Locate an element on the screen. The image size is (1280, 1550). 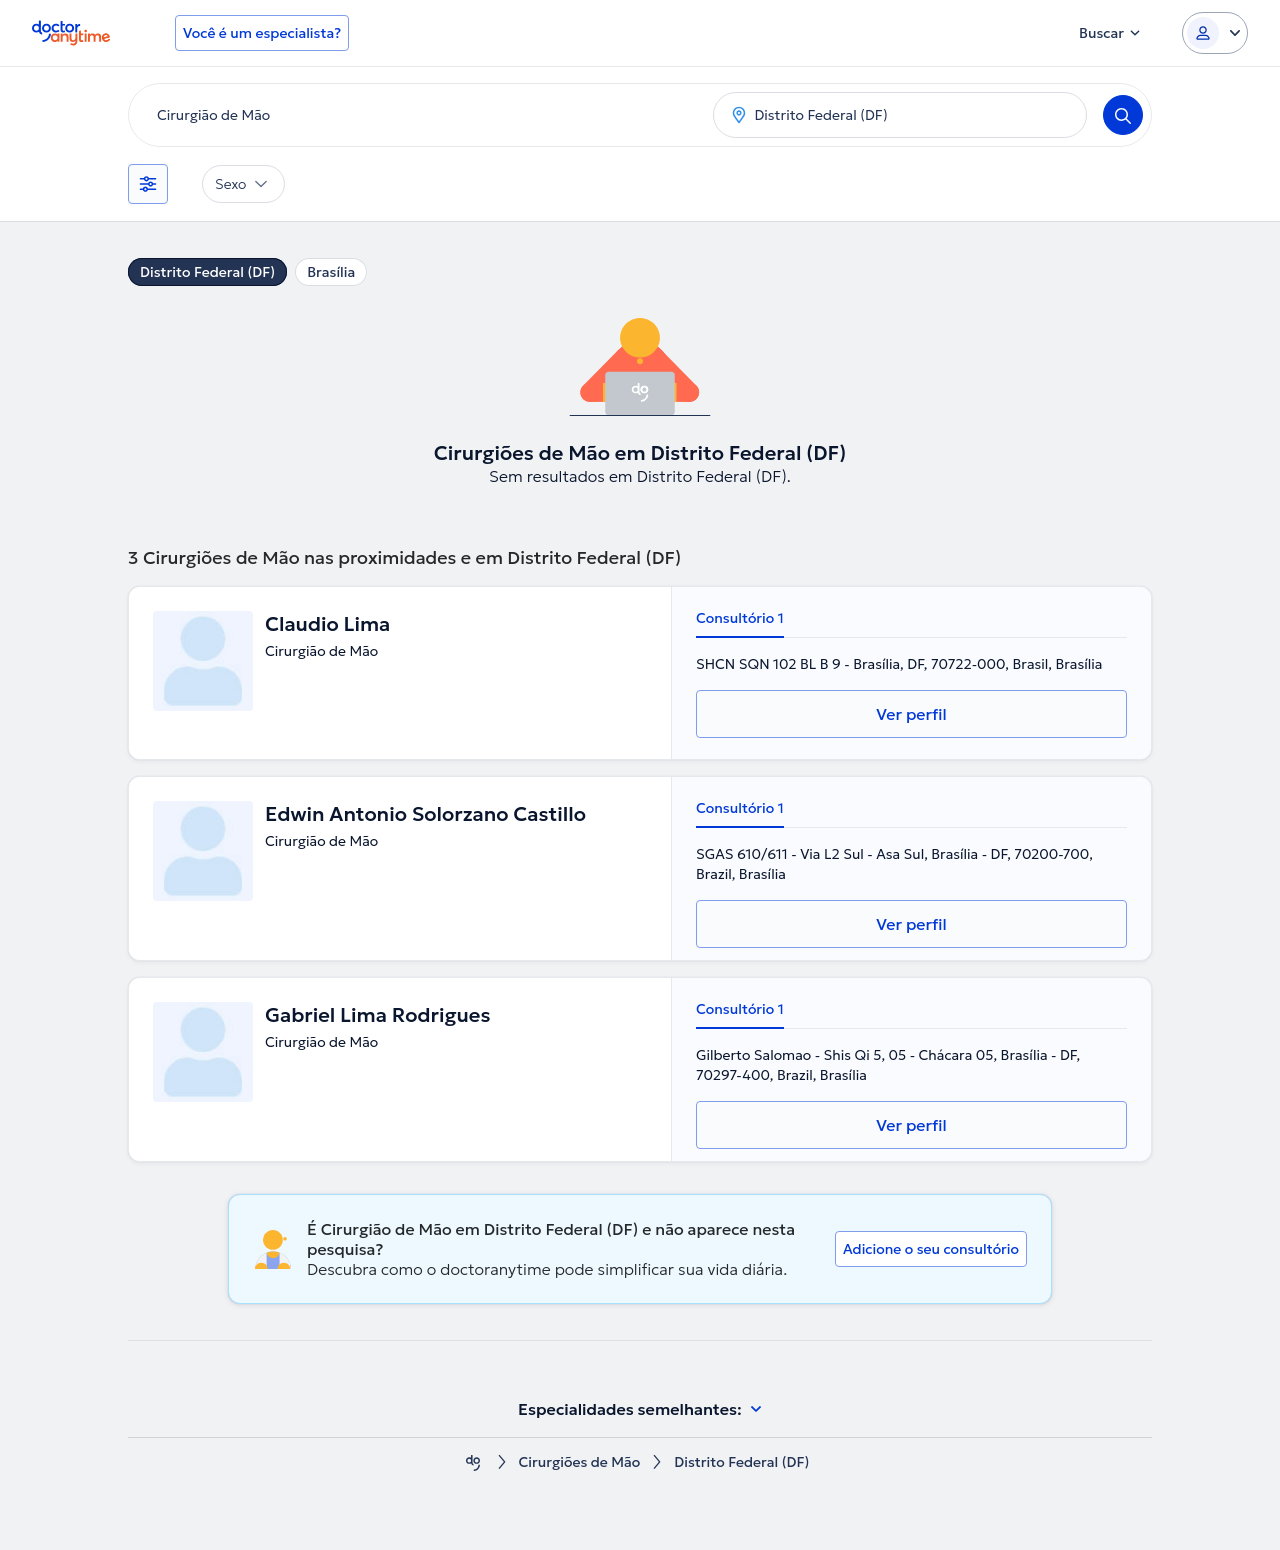
[Search] is located at coordinates (1123, 115).